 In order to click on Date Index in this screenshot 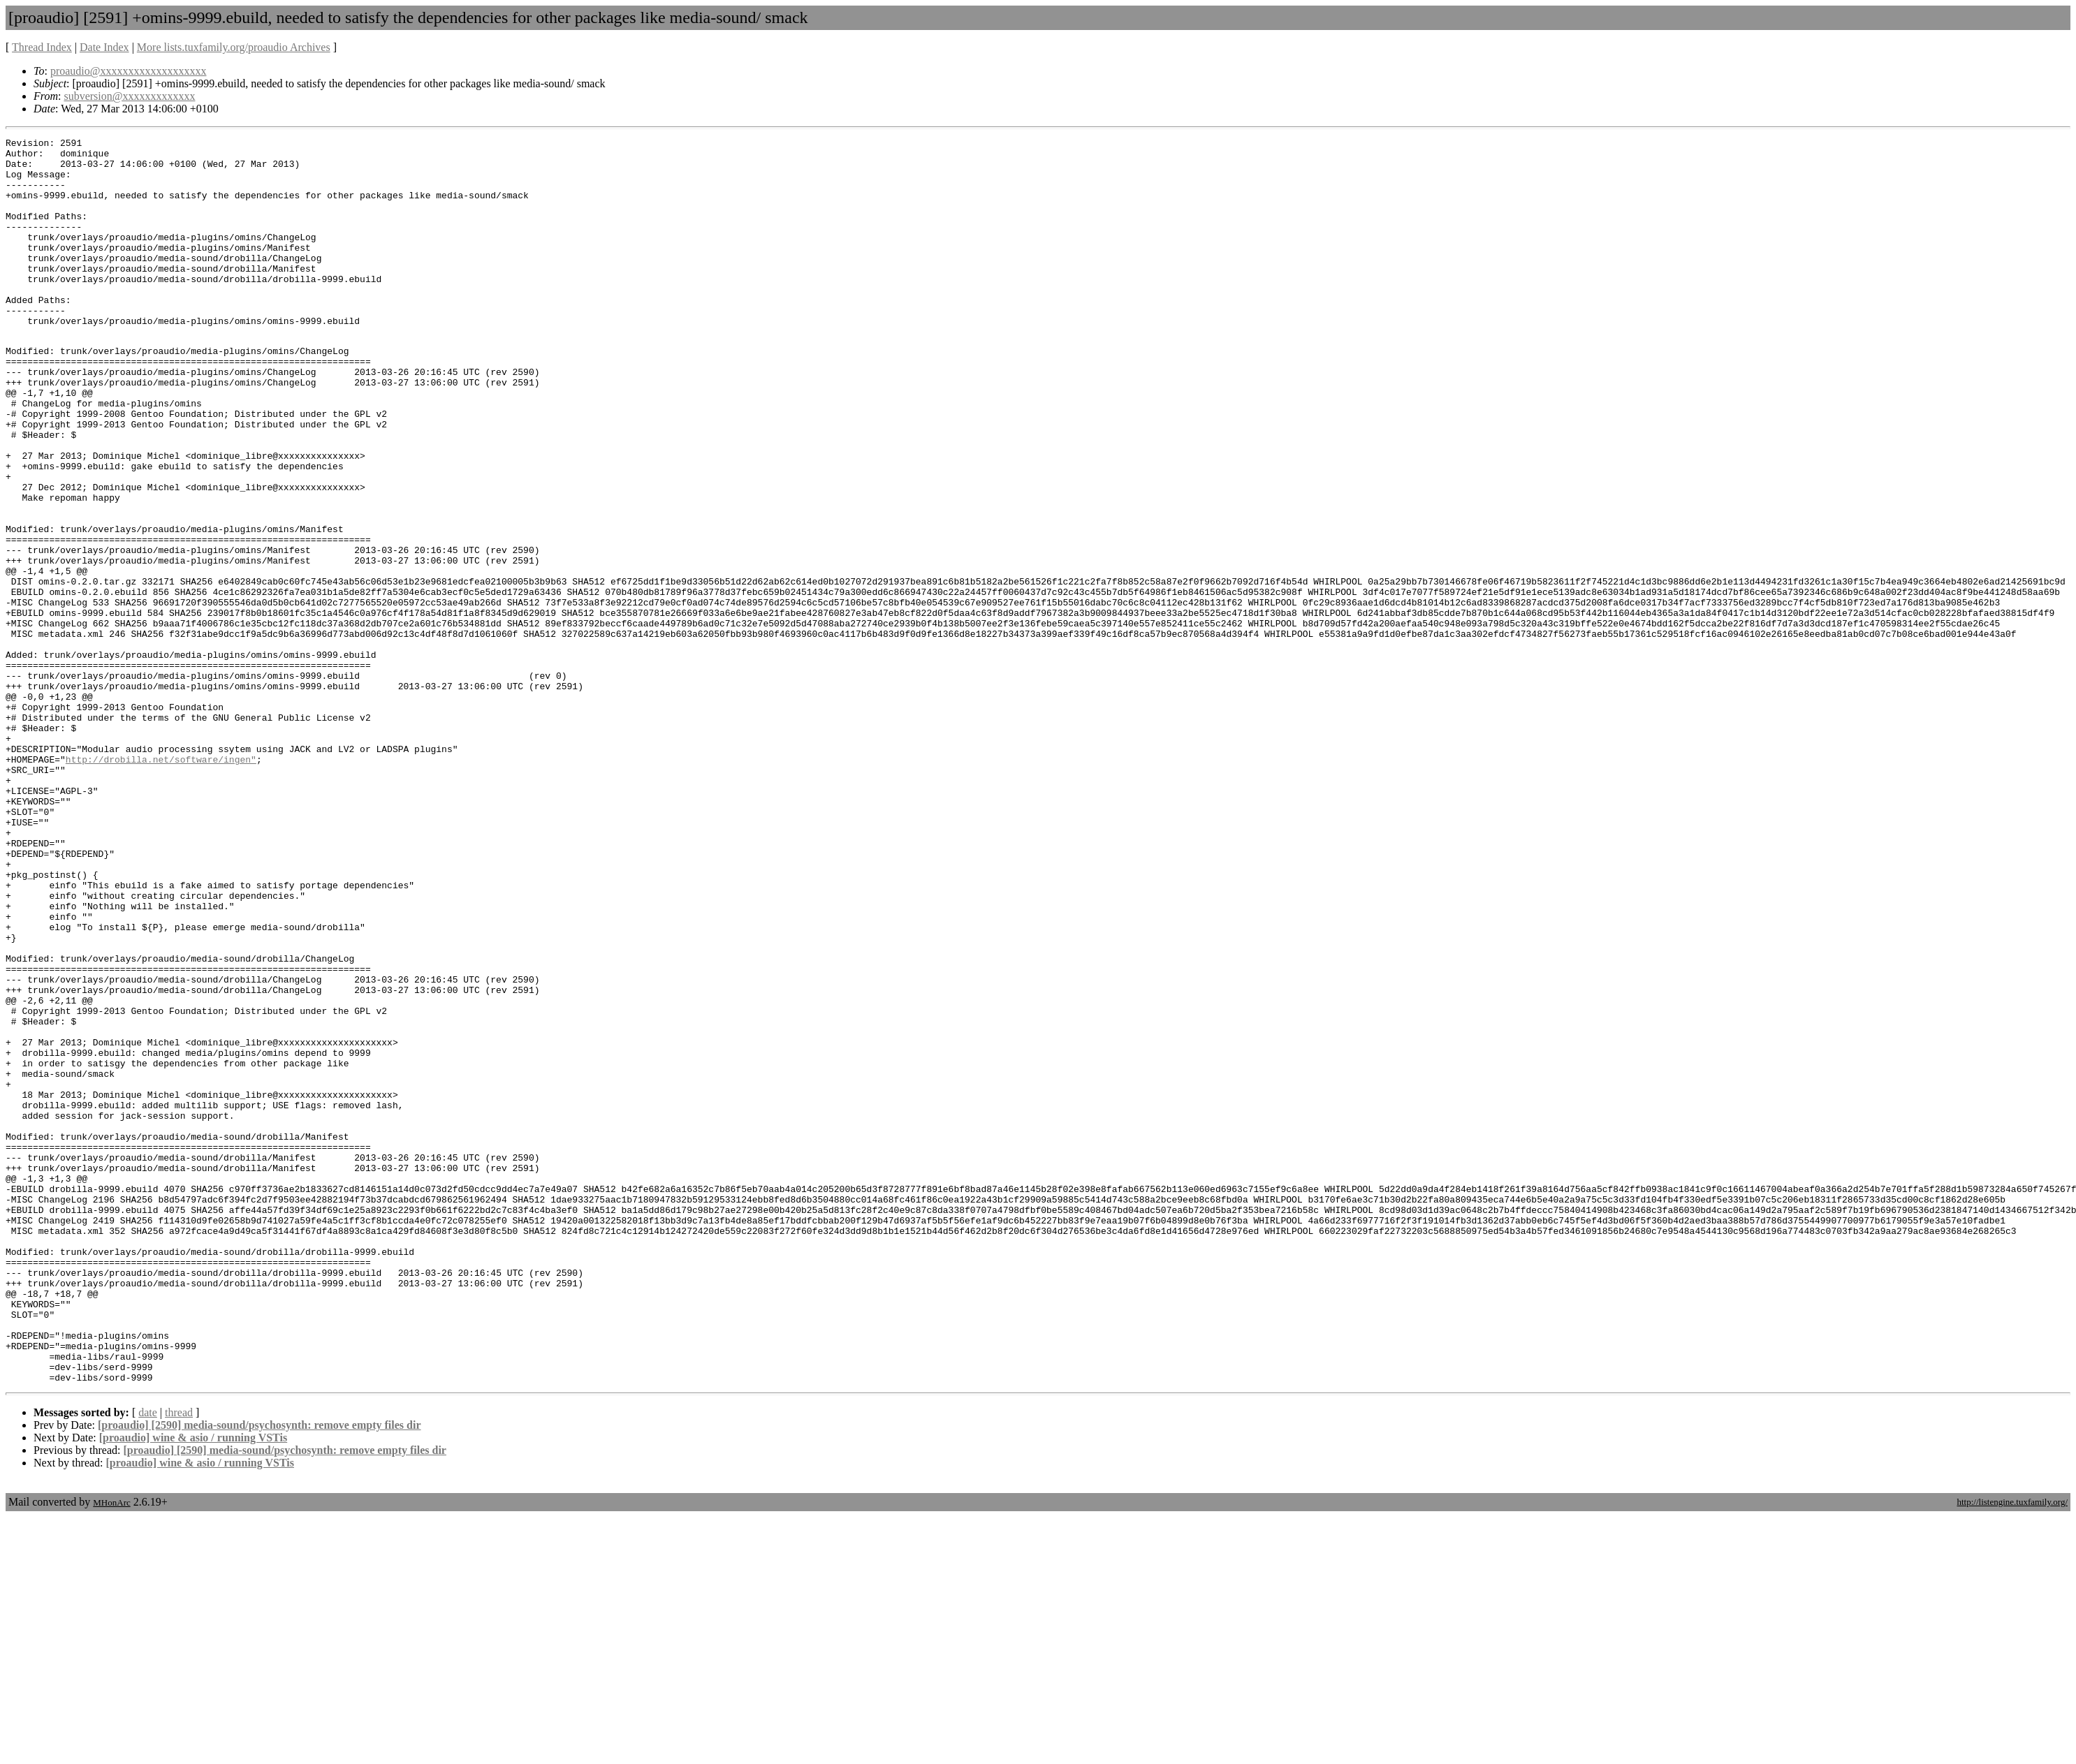, I will do `click(104, 47)`.